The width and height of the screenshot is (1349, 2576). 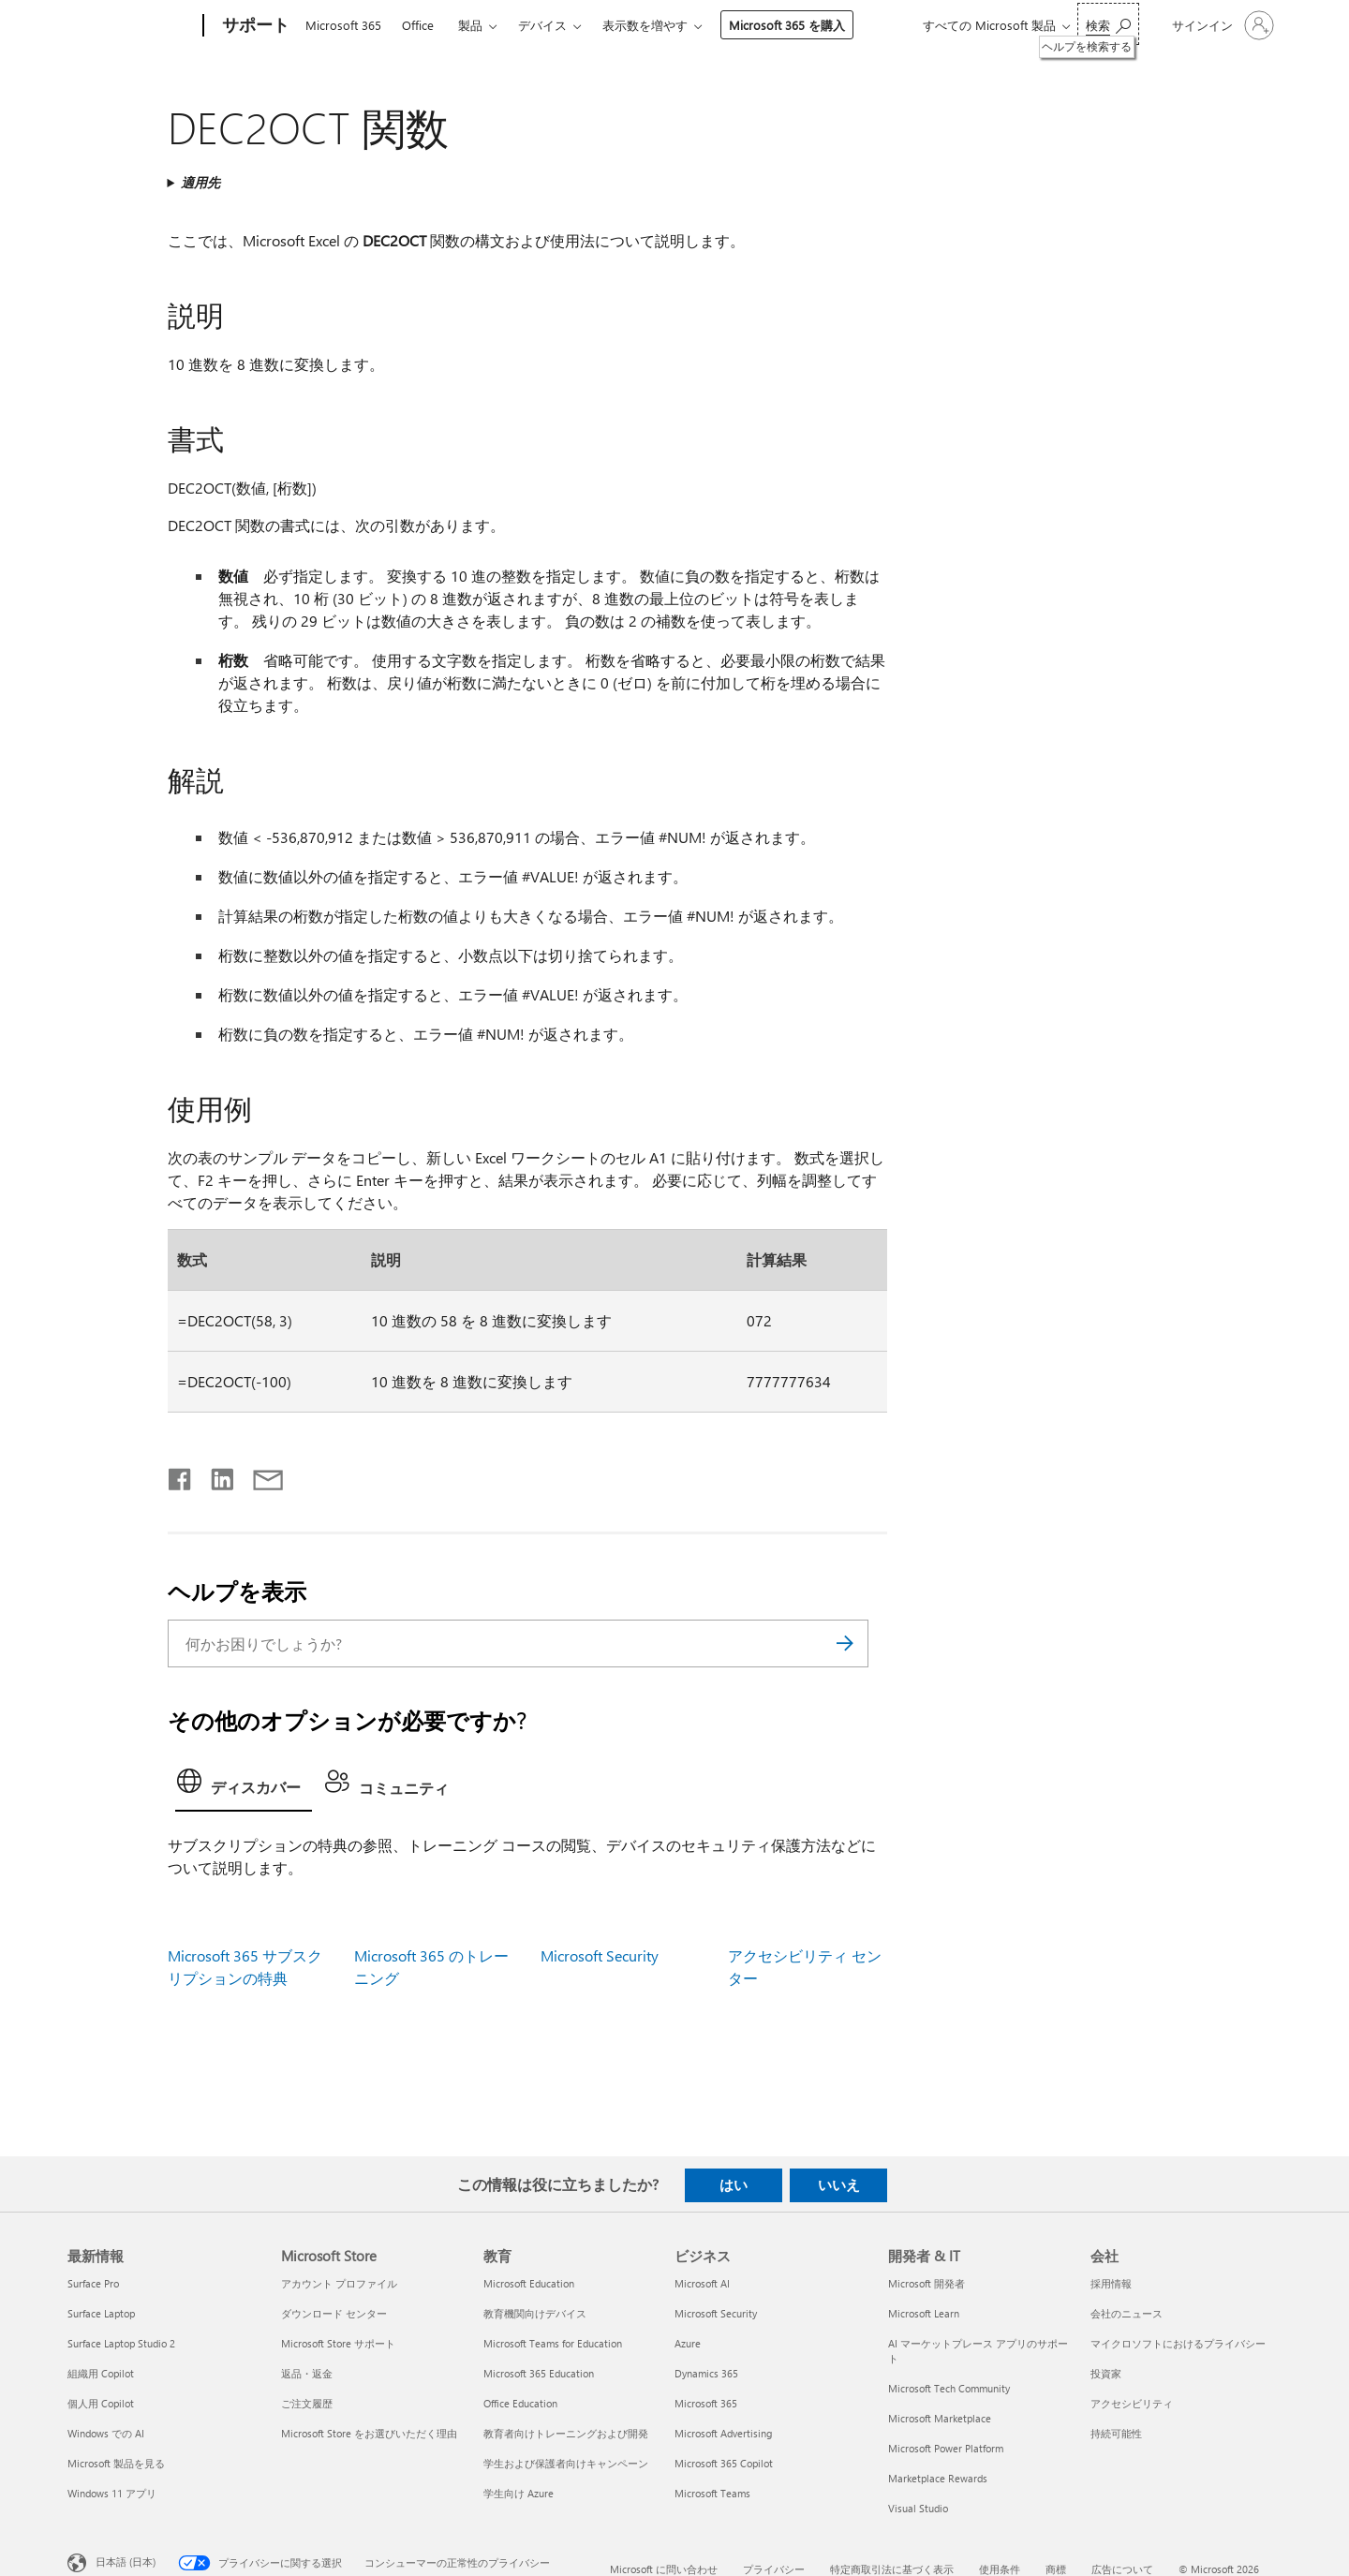 What do you see at coordinates (131, 26) in the screenshot?
I see `[Microsoft]` at bounding box center [131, 26].